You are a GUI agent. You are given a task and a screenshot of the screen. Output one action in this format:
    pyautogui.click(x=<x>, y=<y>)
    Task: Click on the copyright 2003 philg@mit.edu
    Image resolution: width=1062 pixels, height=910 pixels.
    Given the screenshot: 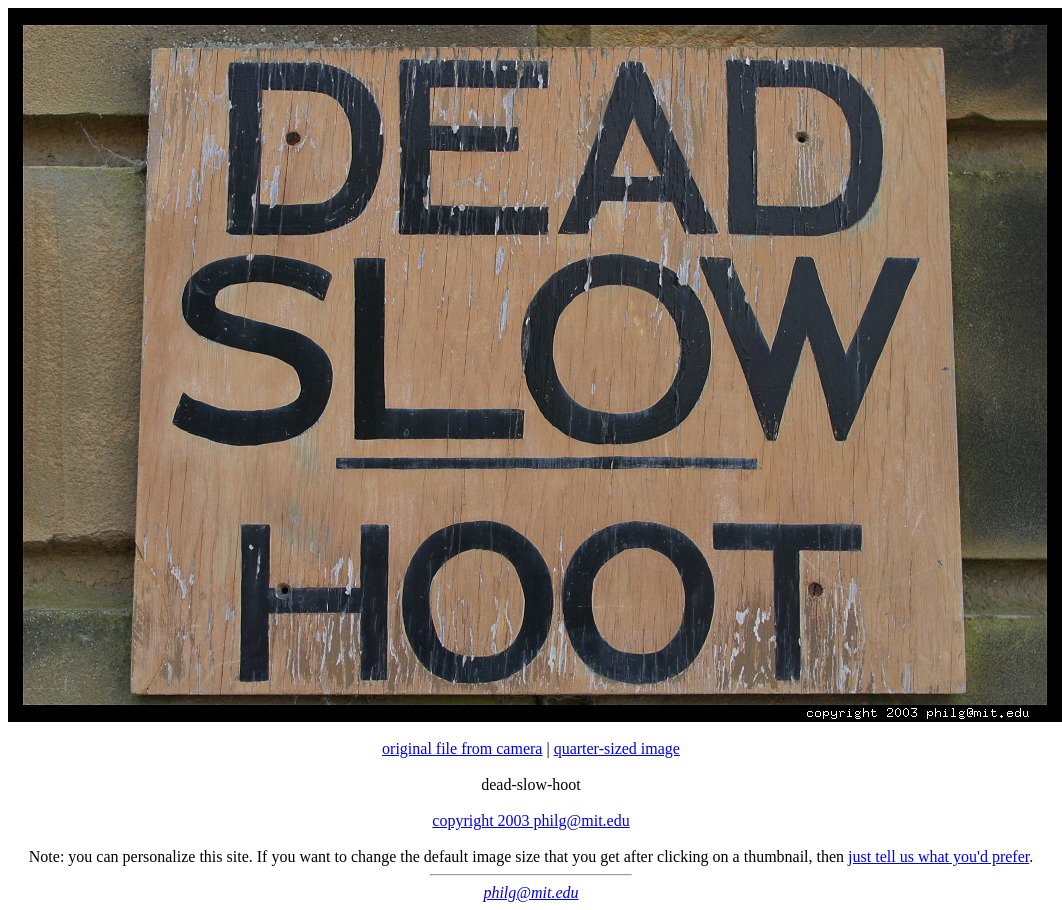 What is the action you would take?
    pyautogui.click(x=530, y=820)
    